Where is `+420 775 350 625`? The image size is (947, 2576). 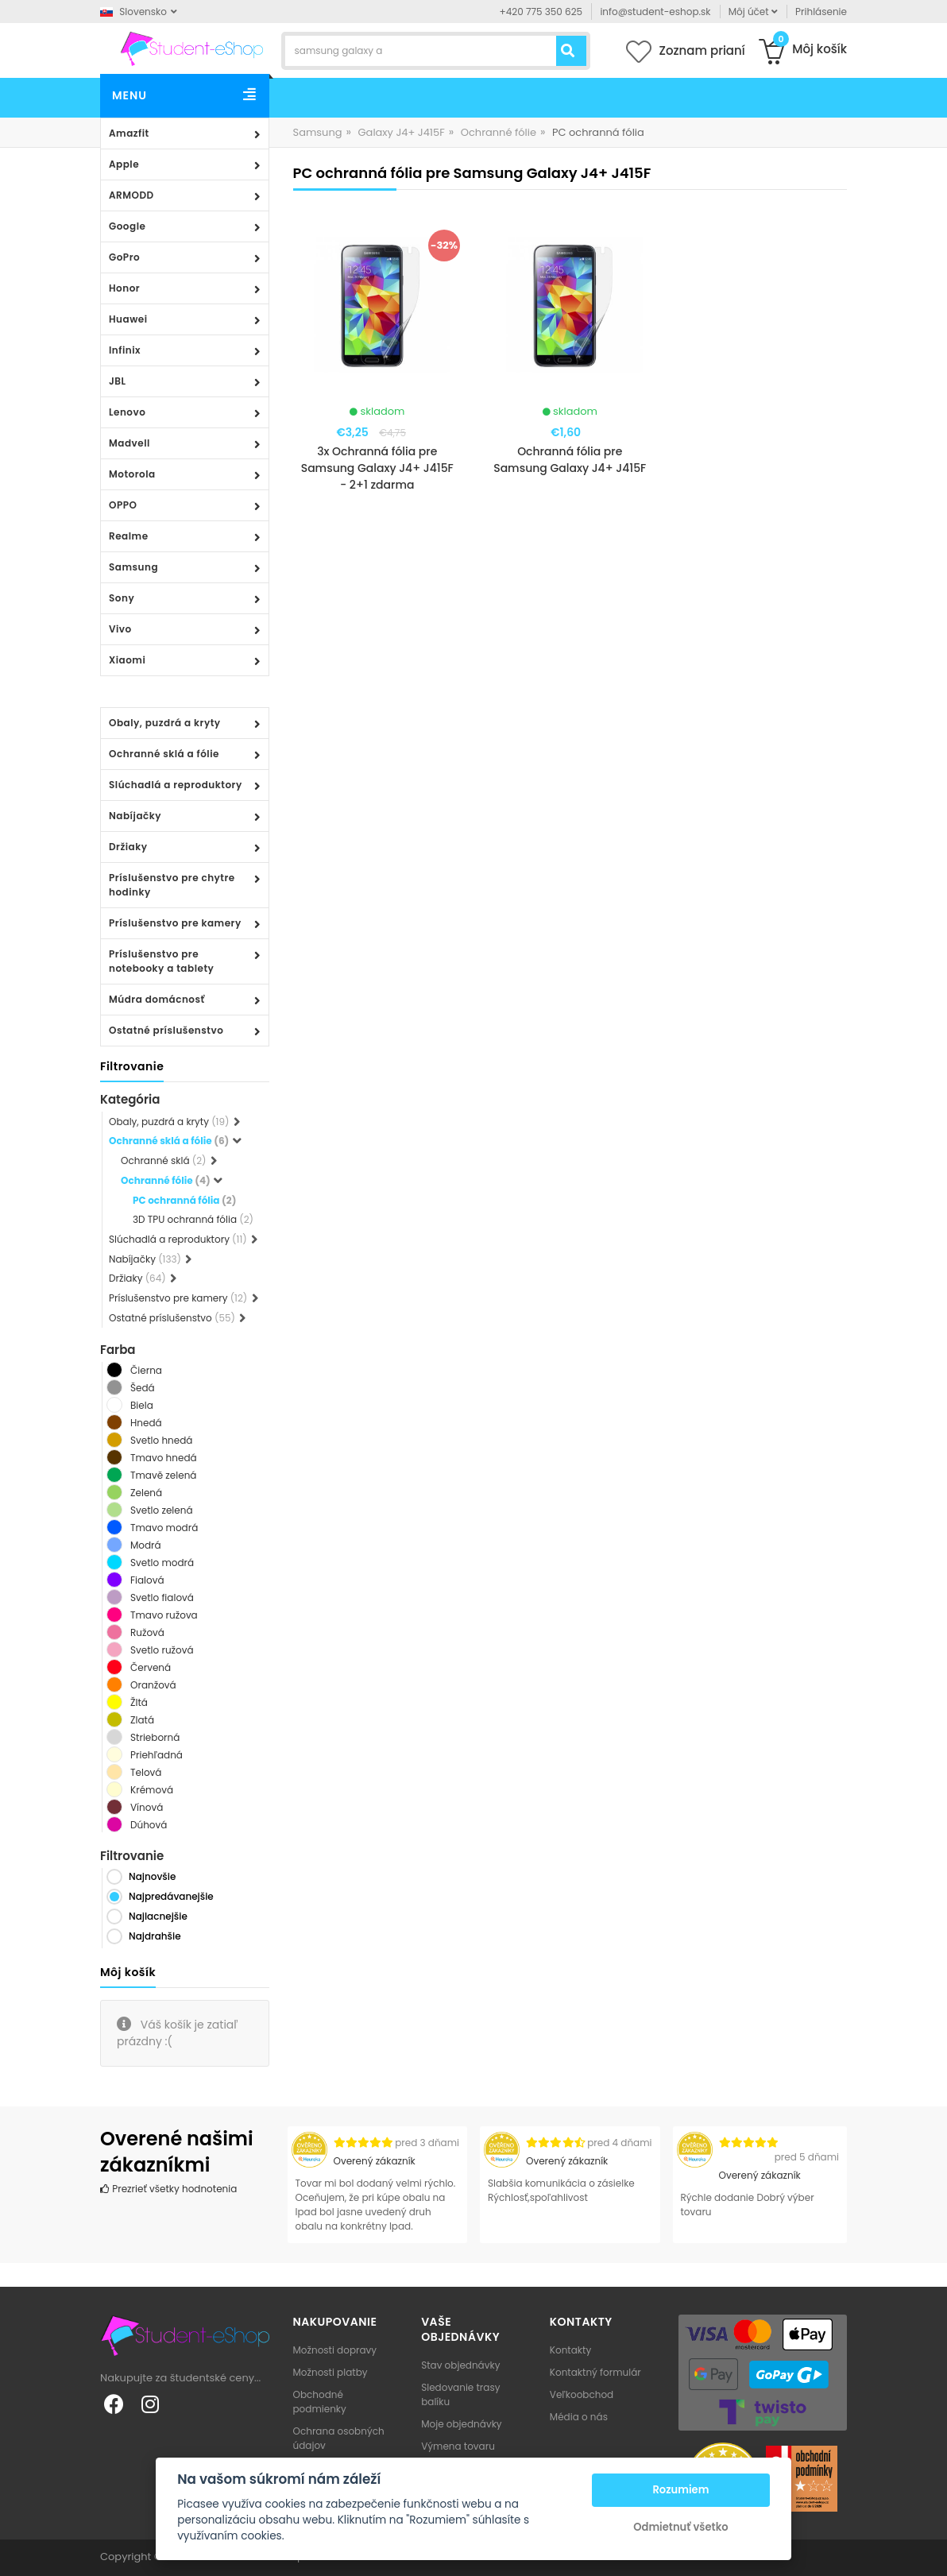
+420 775 350 625 is located at coordinates (541, 11).